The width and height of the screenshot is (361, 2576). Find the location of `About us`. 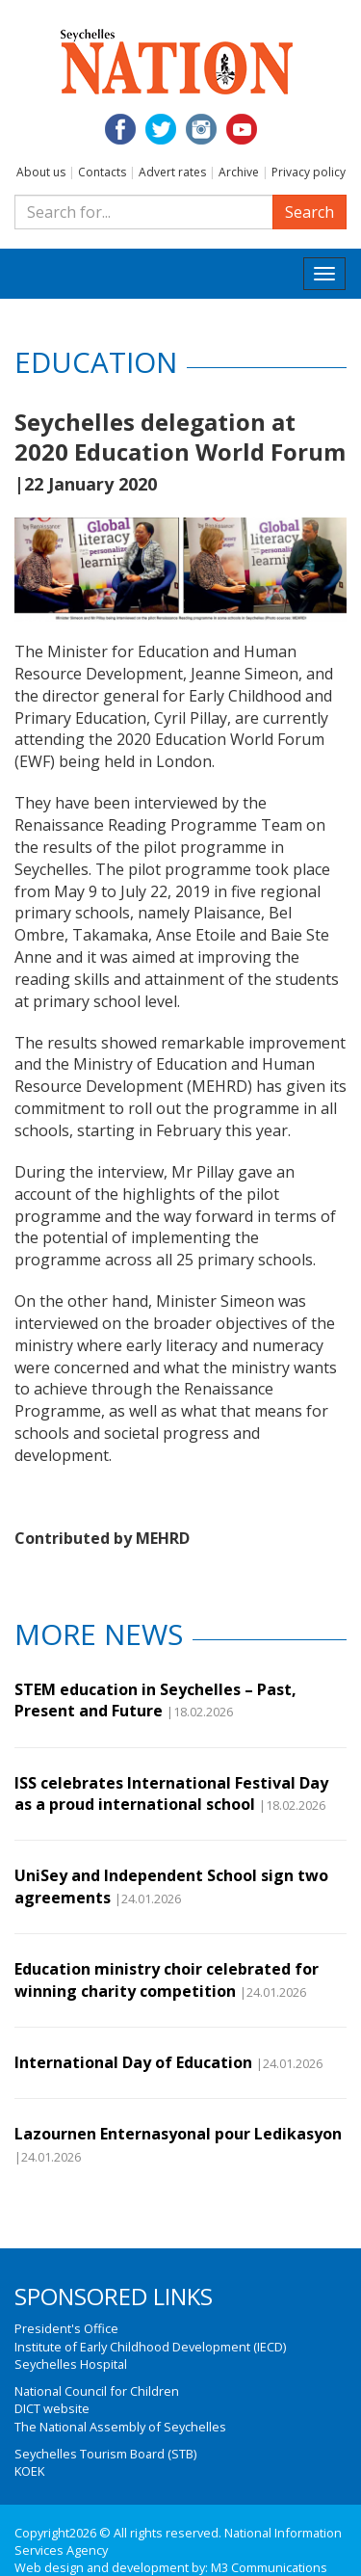

About us is located at coordinates (40, 172).